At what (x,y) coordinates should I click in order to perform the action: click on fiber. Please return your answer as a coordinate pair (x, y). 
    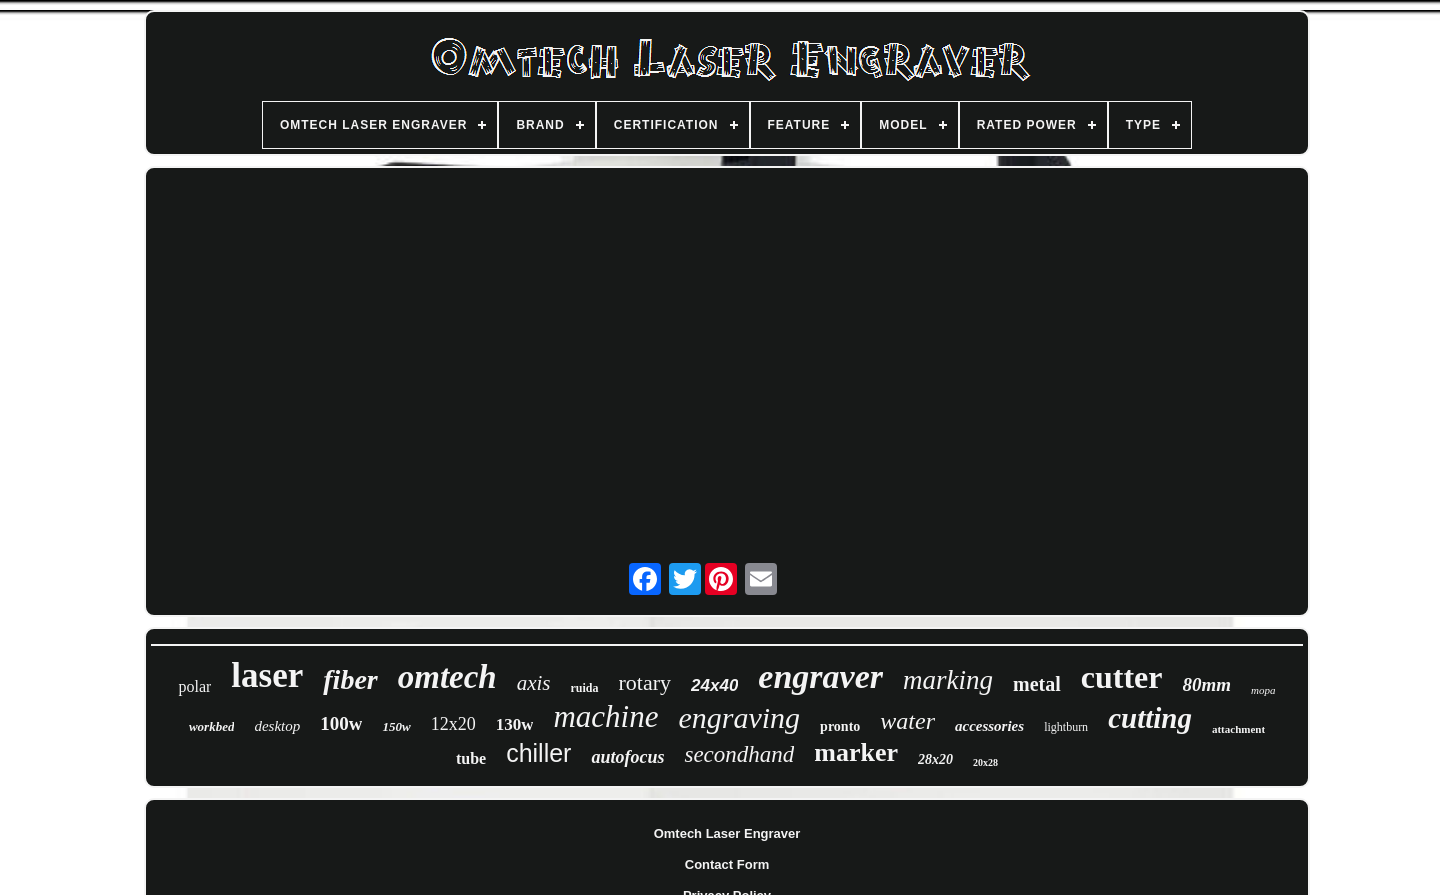
    Looking at the image, I should click on (350, 679).